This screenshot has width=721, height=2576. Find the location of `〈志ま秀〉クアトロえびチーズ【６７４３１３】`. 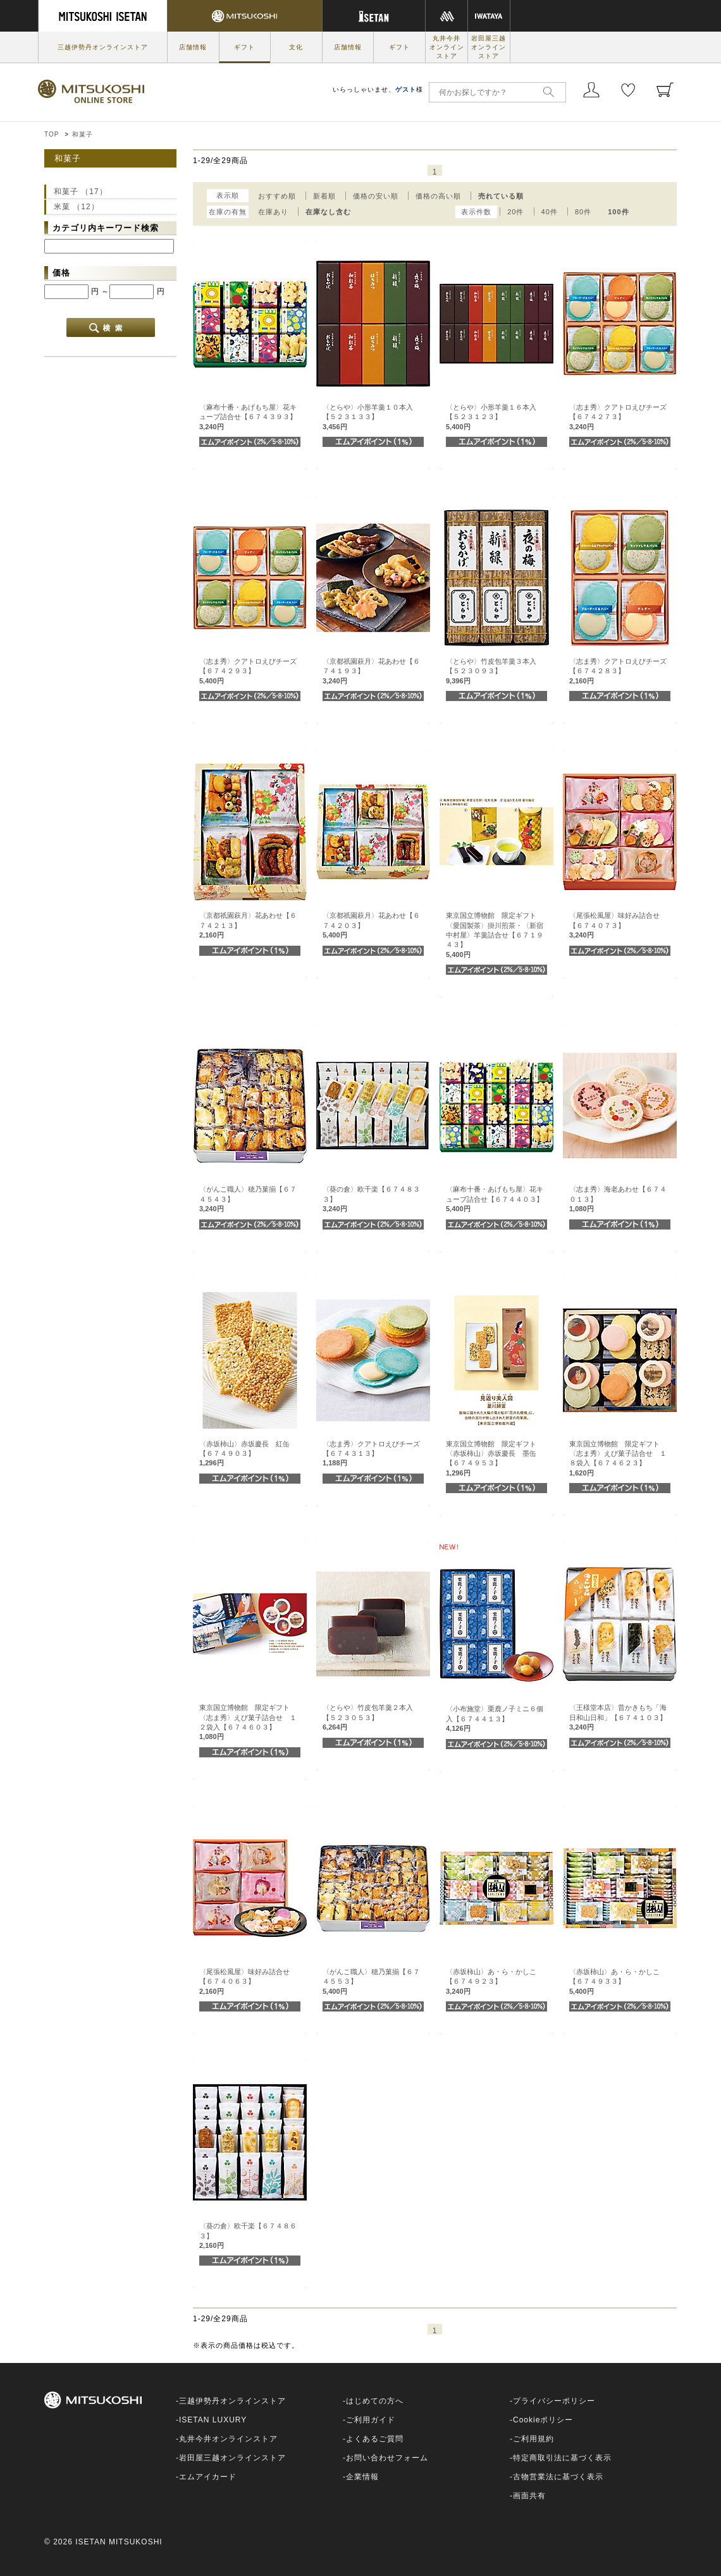

〈志ま秀〉クアトロえびチーズ【６７４３１３】 is located at coordinates (371, 1453).